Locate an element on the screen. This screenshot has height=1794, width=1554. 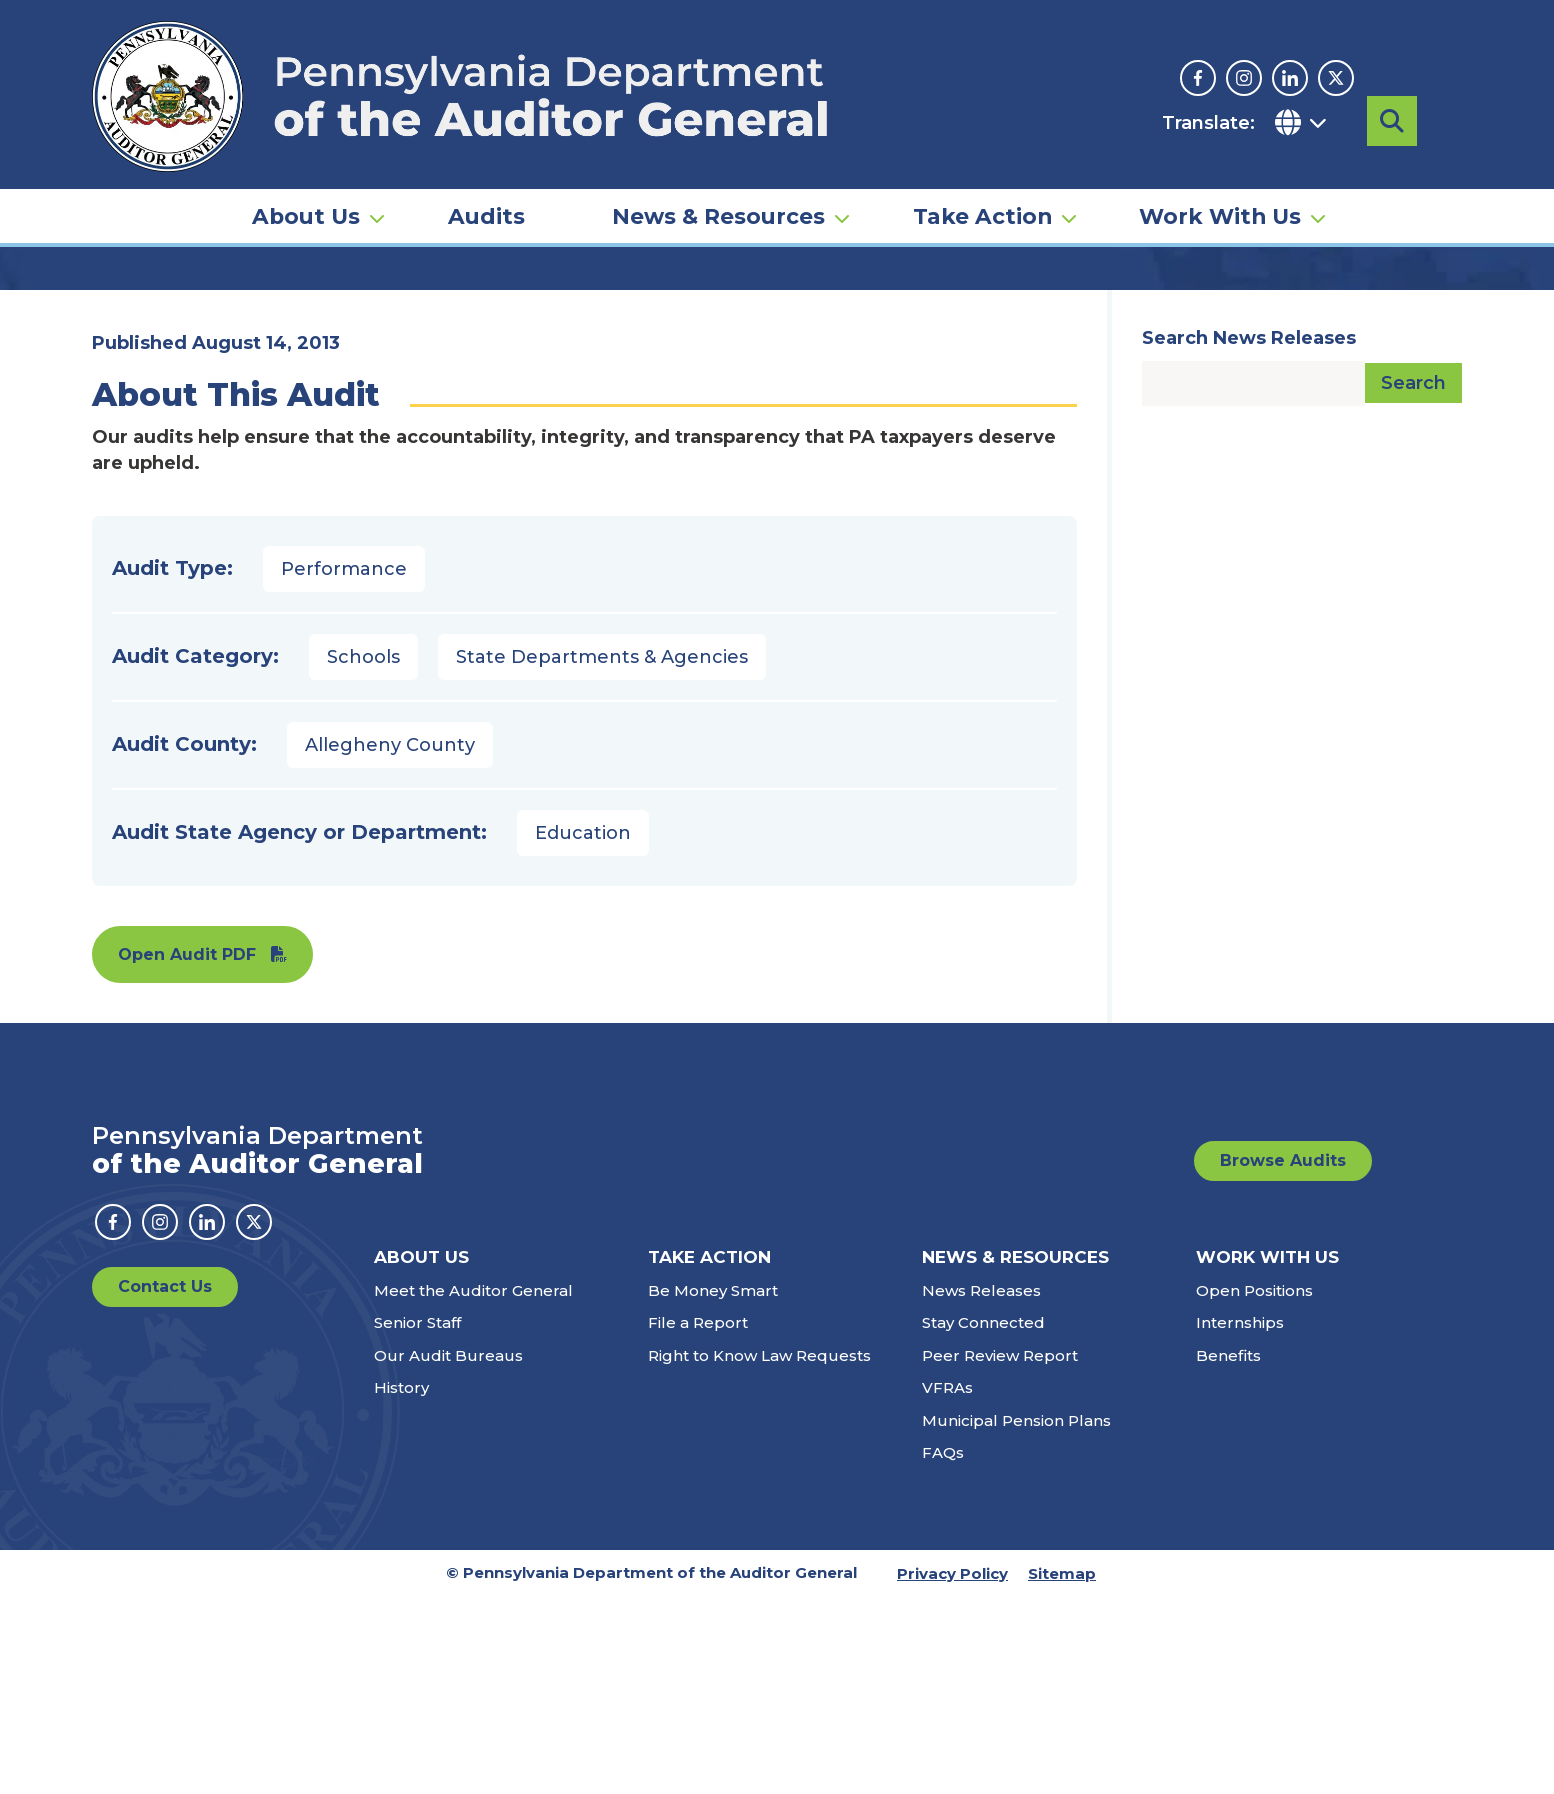
Contact Us is located at coordinates (165, 1483).